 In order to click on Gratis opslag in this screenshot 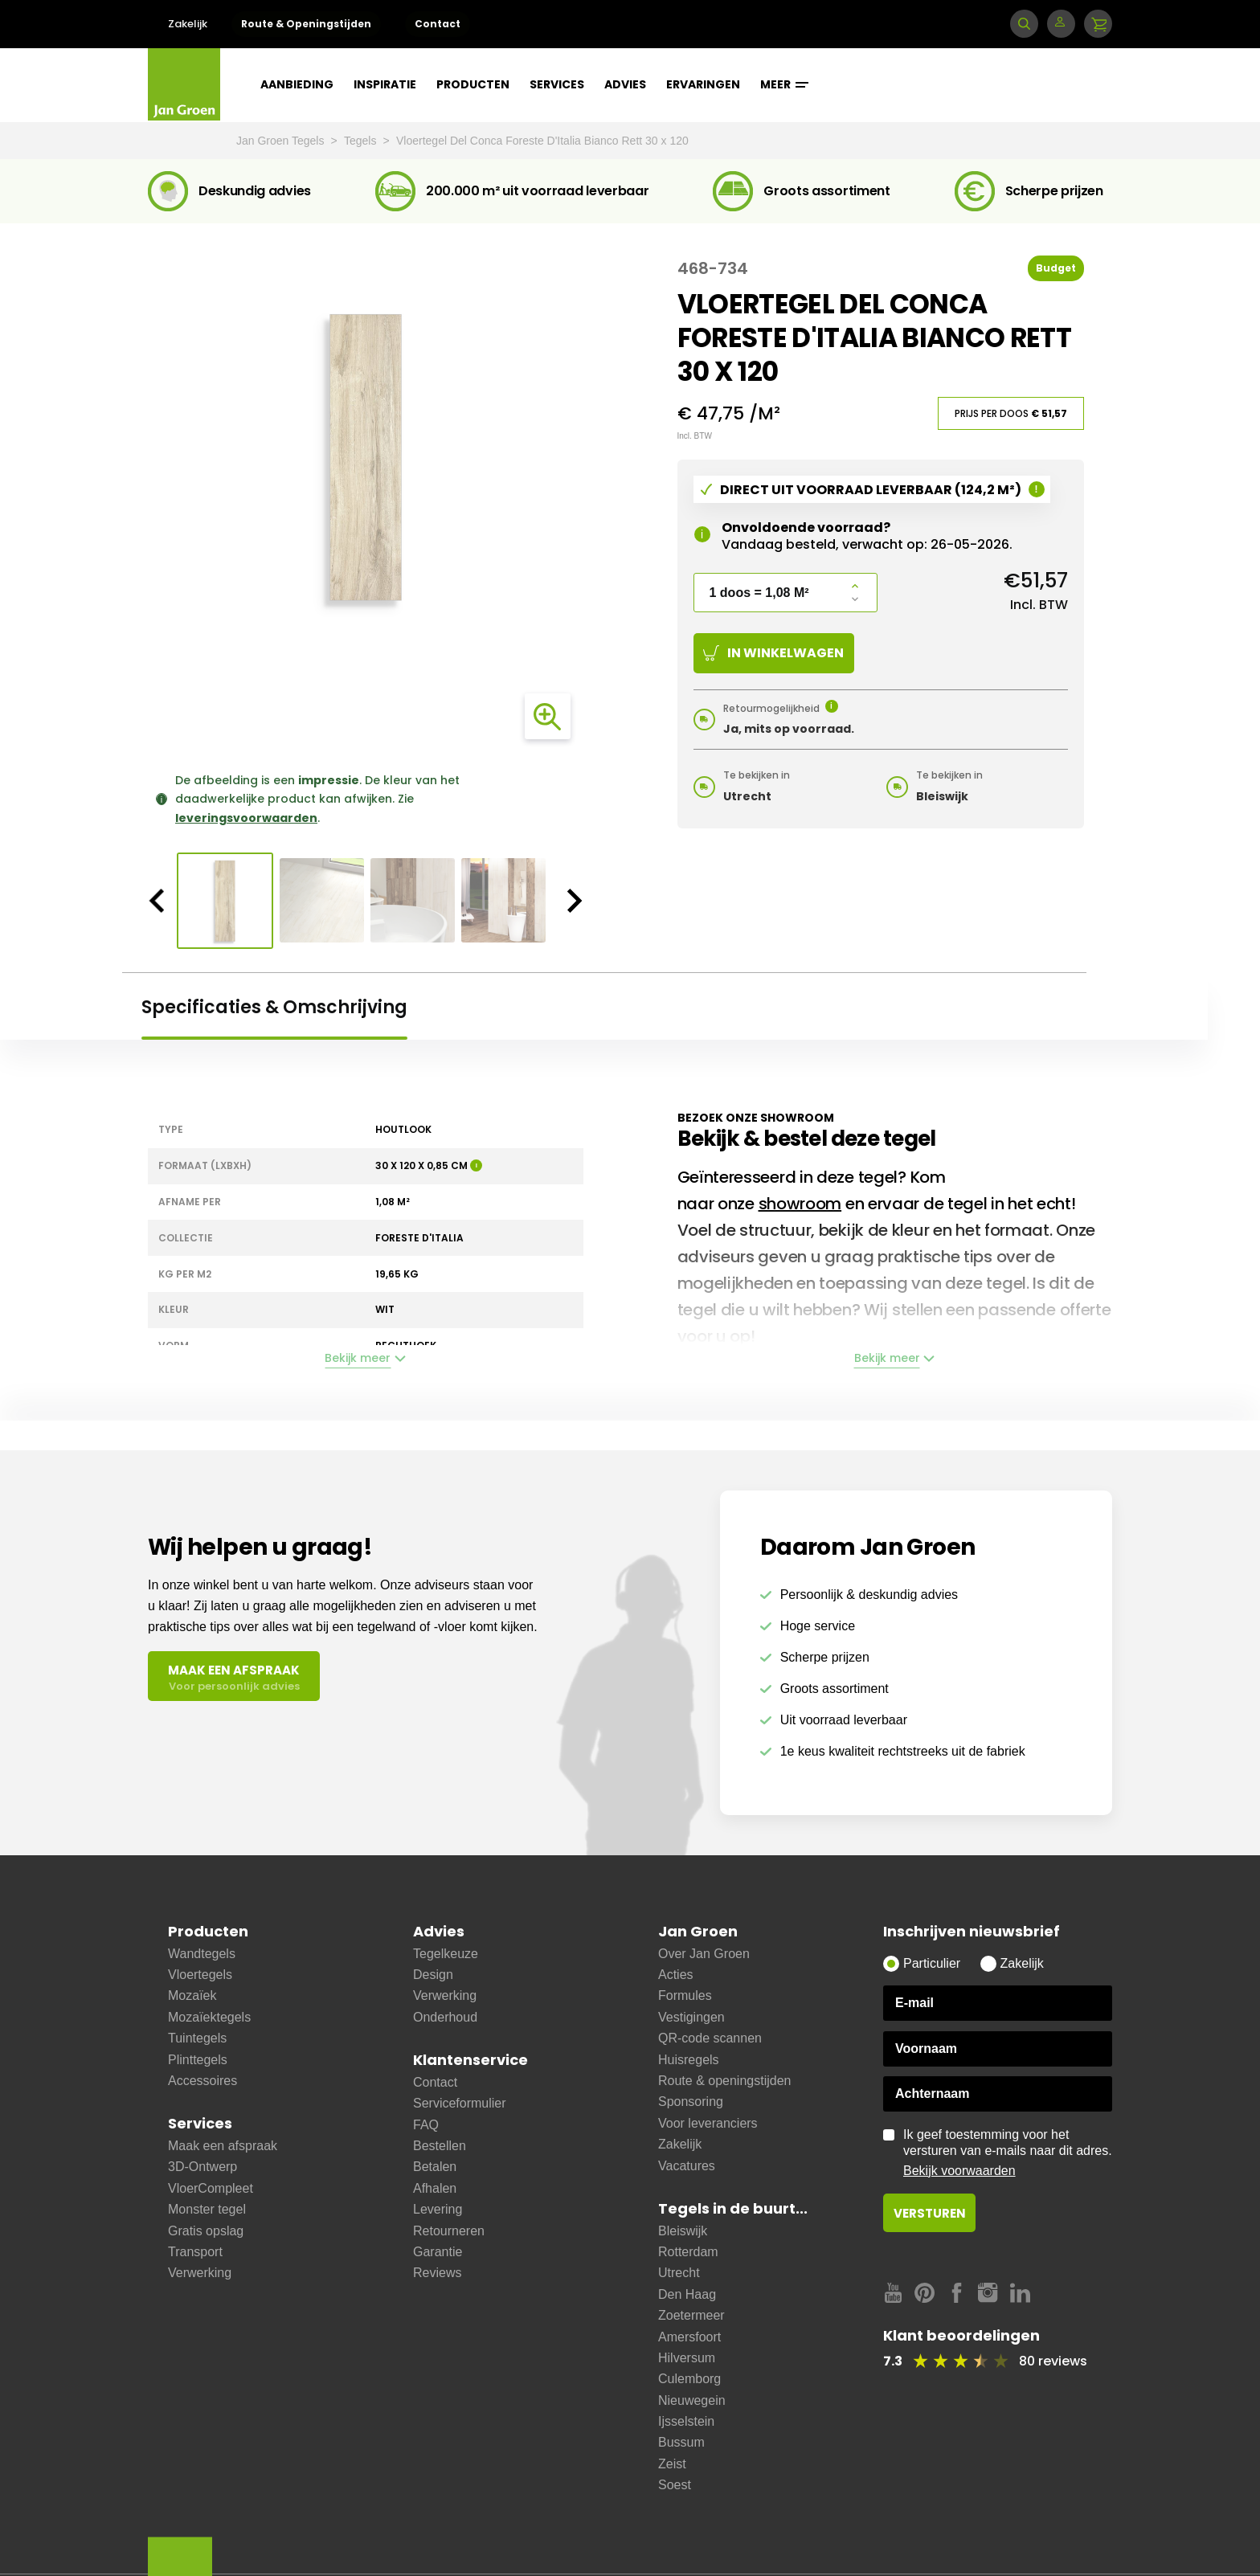, I will do `click(205, 2231)`.